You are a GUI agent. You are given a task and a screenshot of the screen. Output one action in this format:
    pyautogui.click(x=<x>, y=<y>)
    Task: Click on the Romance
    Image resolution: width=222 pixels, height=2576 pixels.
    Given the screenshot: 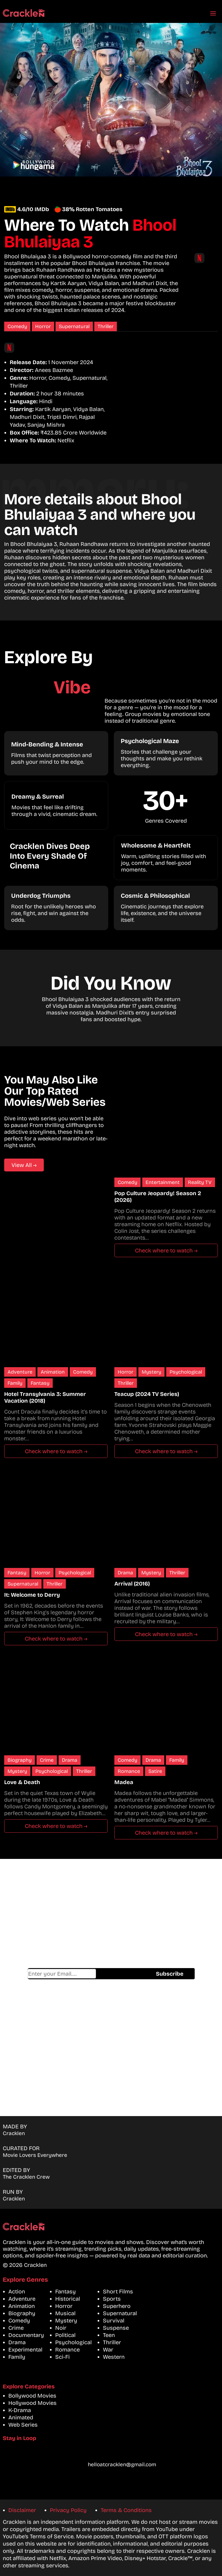 What is the action you would take?
    pyautogui.click(x=129, y=1771)
    